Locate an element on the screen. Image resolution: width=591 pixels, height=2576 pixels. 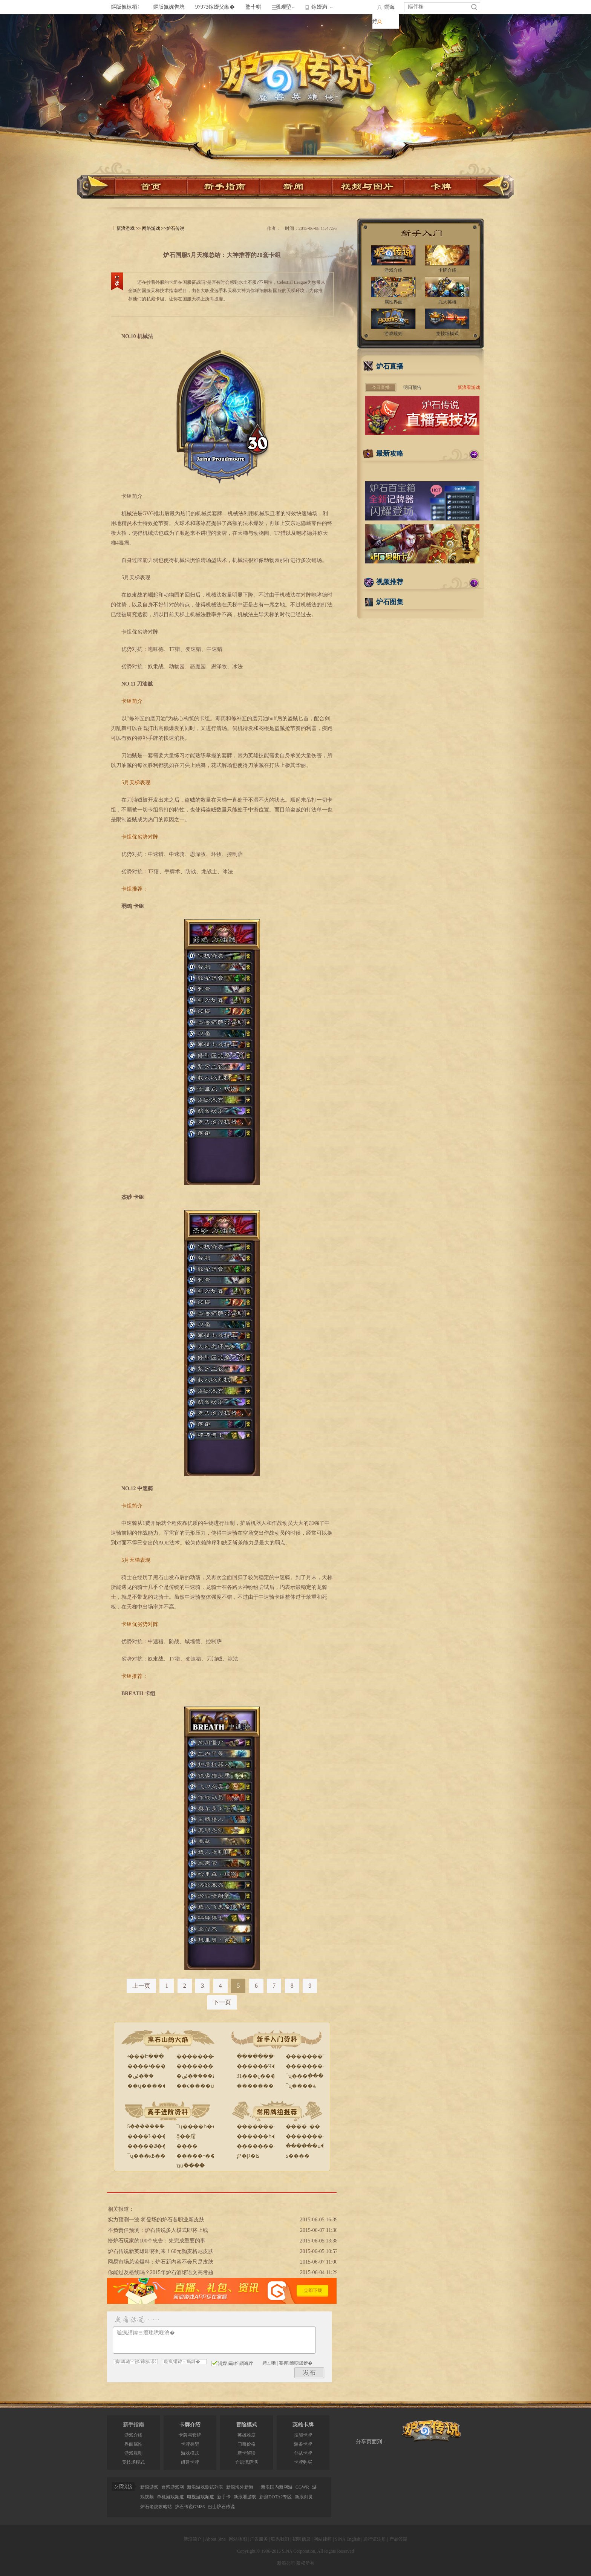
新浪看游戏 is located at coordinates (469, 387).